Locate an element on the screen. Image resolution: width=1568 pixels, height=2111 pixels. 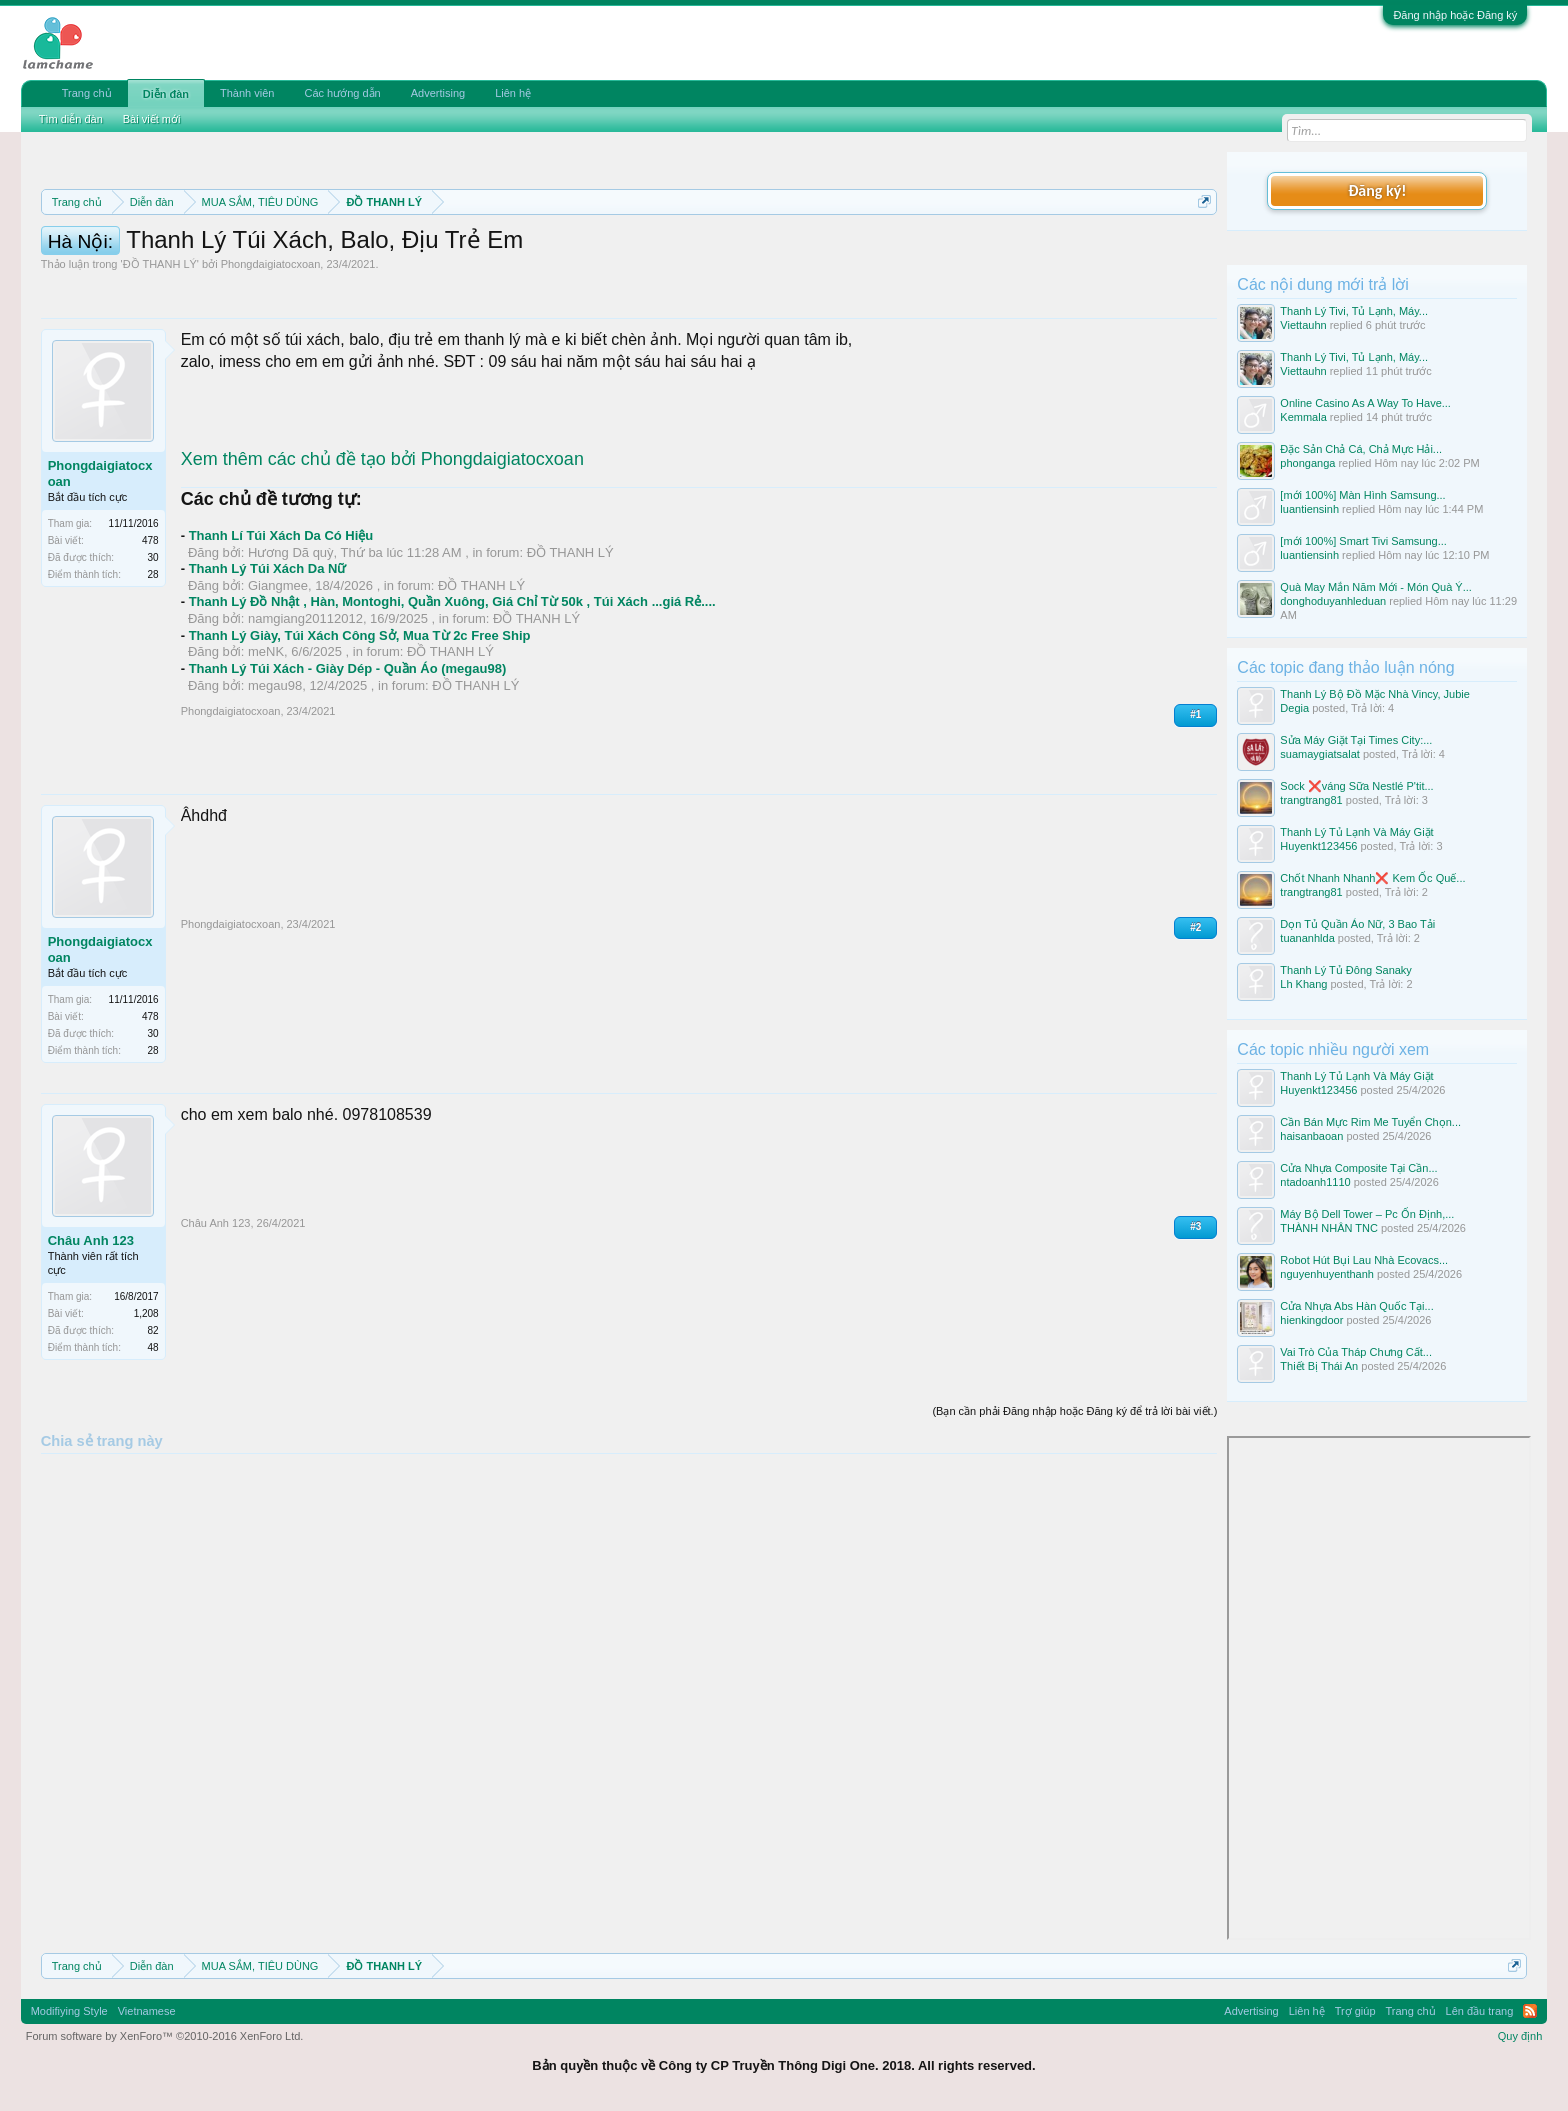
Kemmala is located at coordinates (1303, 417).